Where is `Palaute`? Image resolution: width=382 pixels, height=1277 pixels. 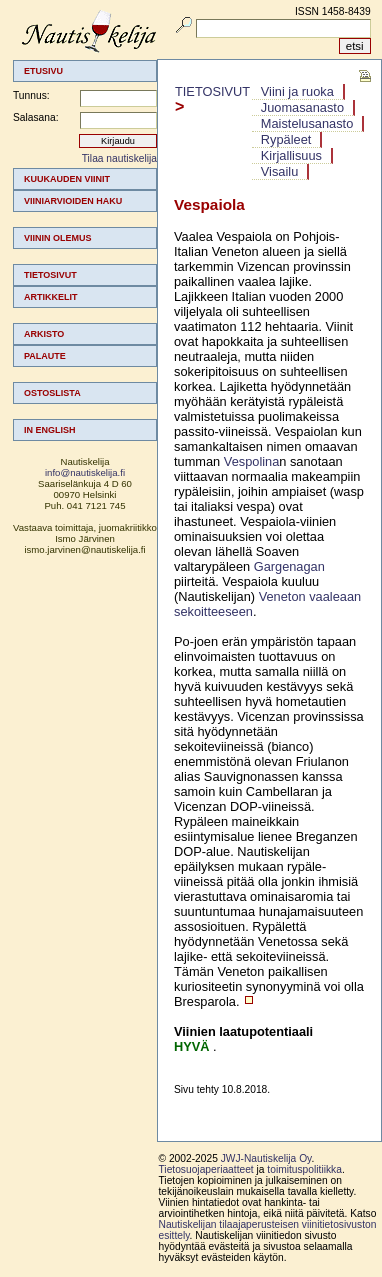 Palaute is located at coordinates (45, 356).